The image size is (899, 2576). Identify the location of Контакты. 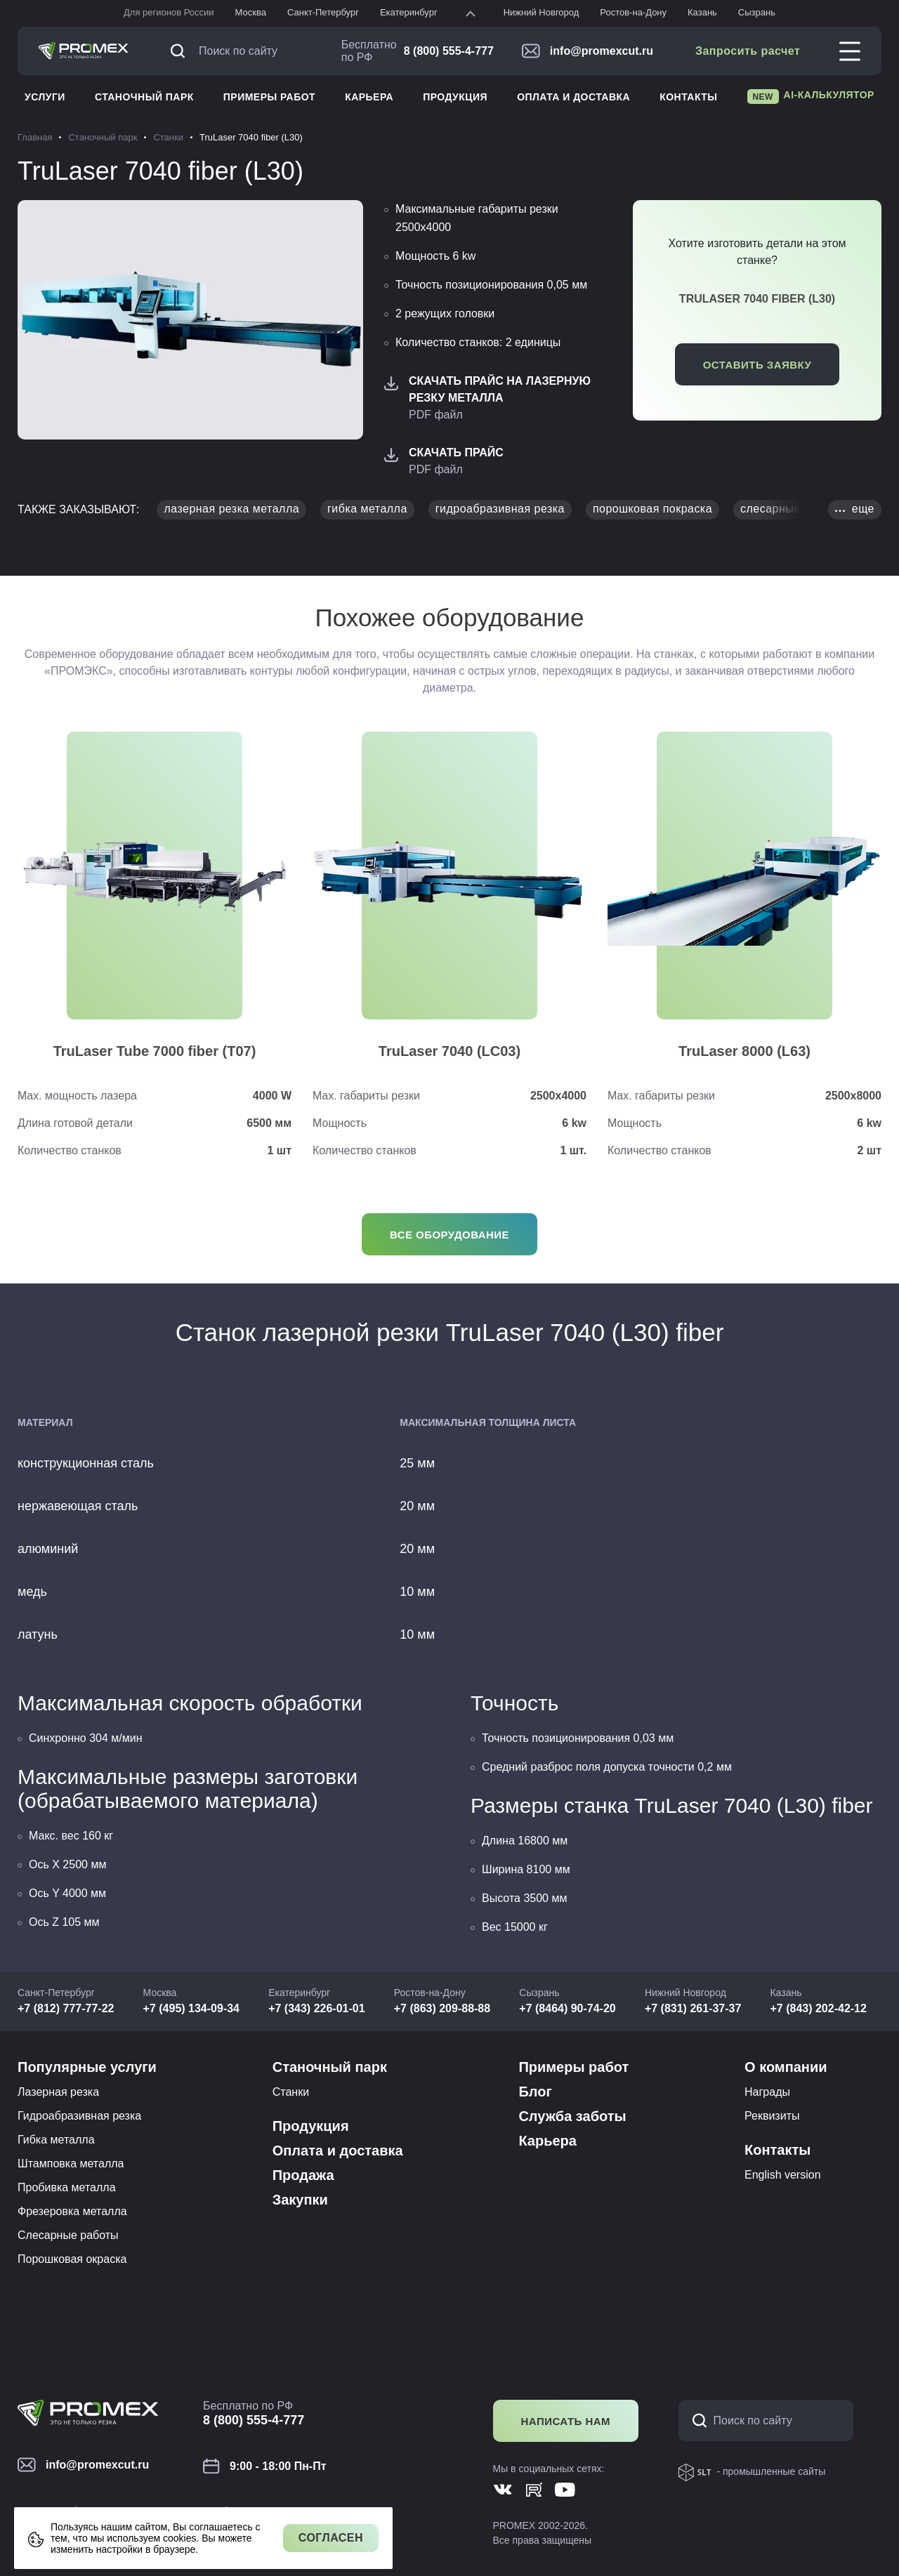
(688, 97).